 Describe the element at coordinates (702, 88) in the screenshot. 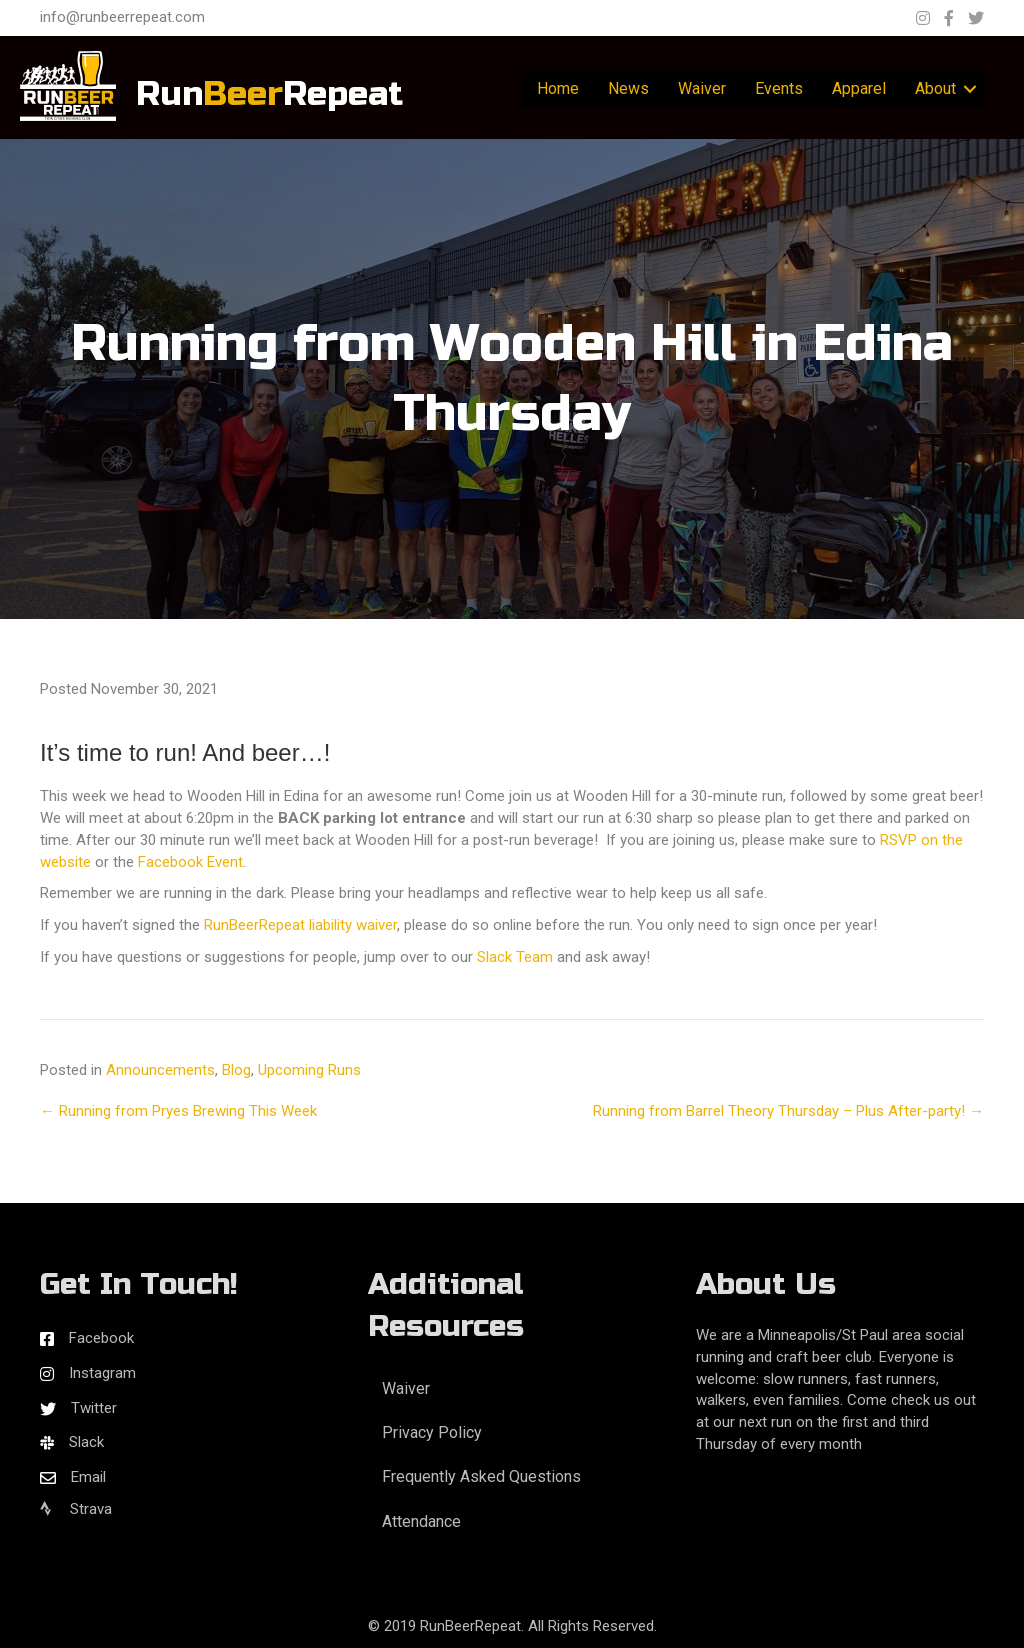

I see `Waiver` at that location.